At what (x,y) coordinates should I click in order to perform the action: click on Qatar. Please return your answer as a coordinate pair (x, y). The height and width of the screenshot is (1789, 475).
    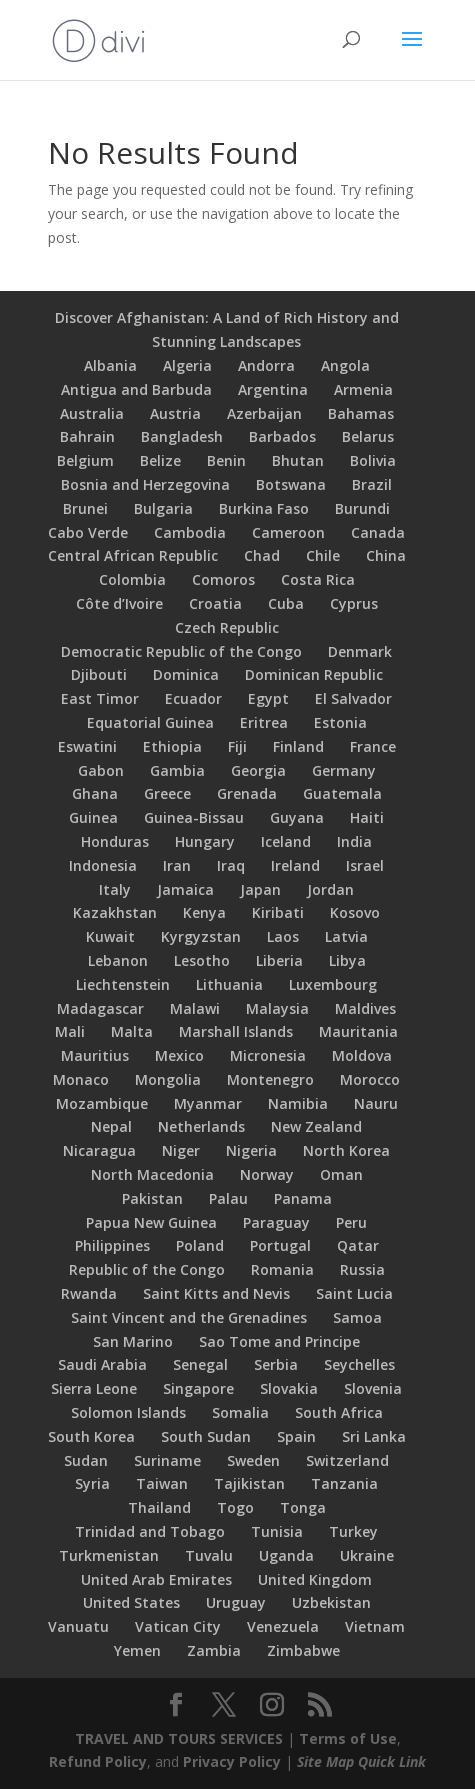
    Looking at the image, I should click on (358, 1245).